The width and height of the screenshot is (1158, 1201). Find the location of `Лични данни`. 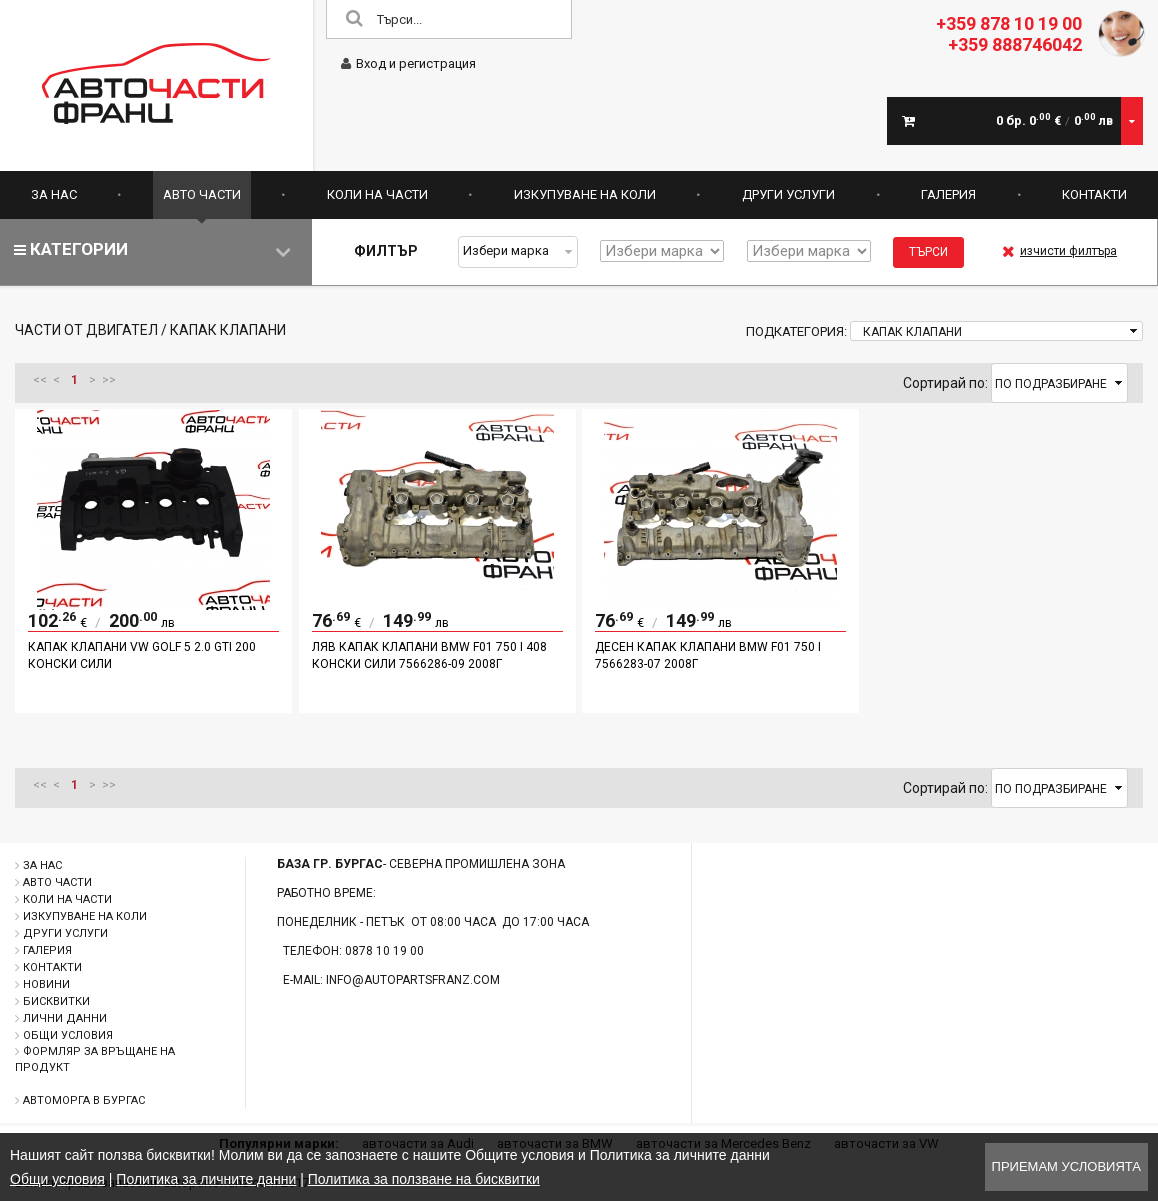

Лични данни is located at coordinates (65, 1018).